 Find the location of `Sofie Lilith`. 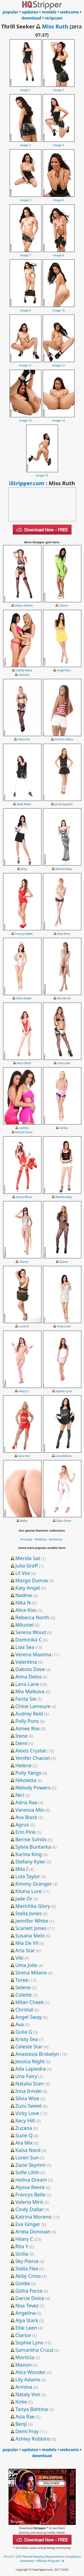

Sofie Lilith is located at coordinates (27, 2172).